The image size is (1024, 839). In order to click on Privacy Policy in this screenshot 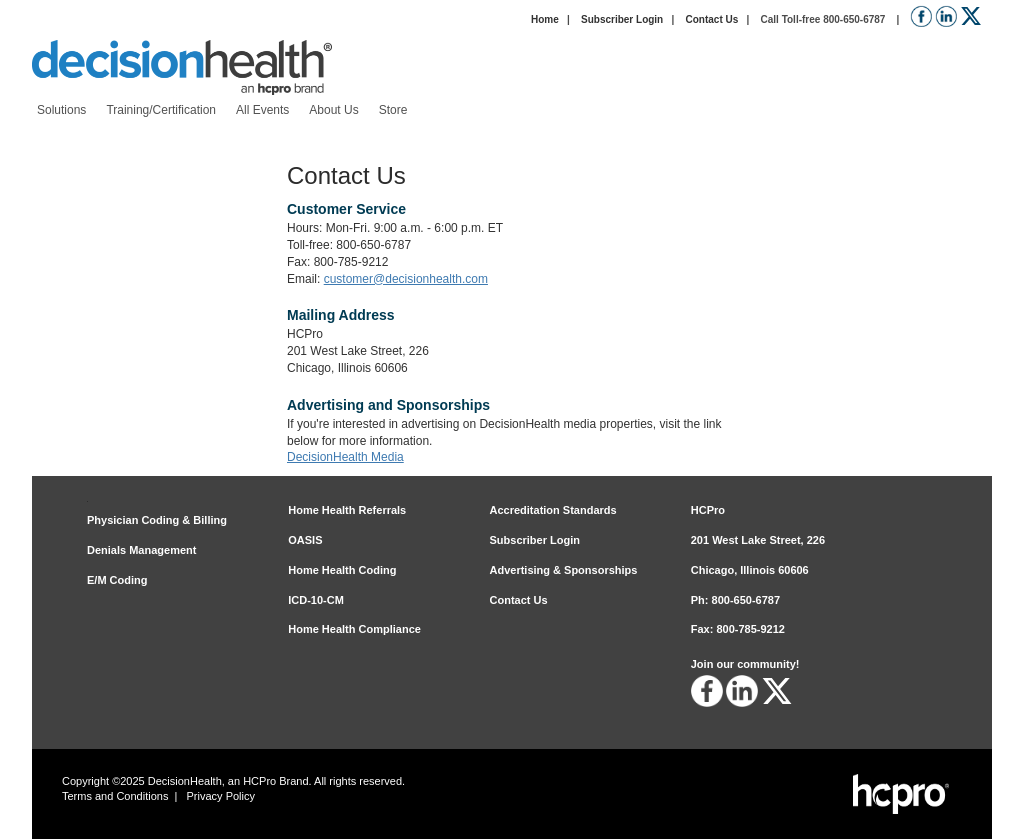, I will do `click(221, 796)`.